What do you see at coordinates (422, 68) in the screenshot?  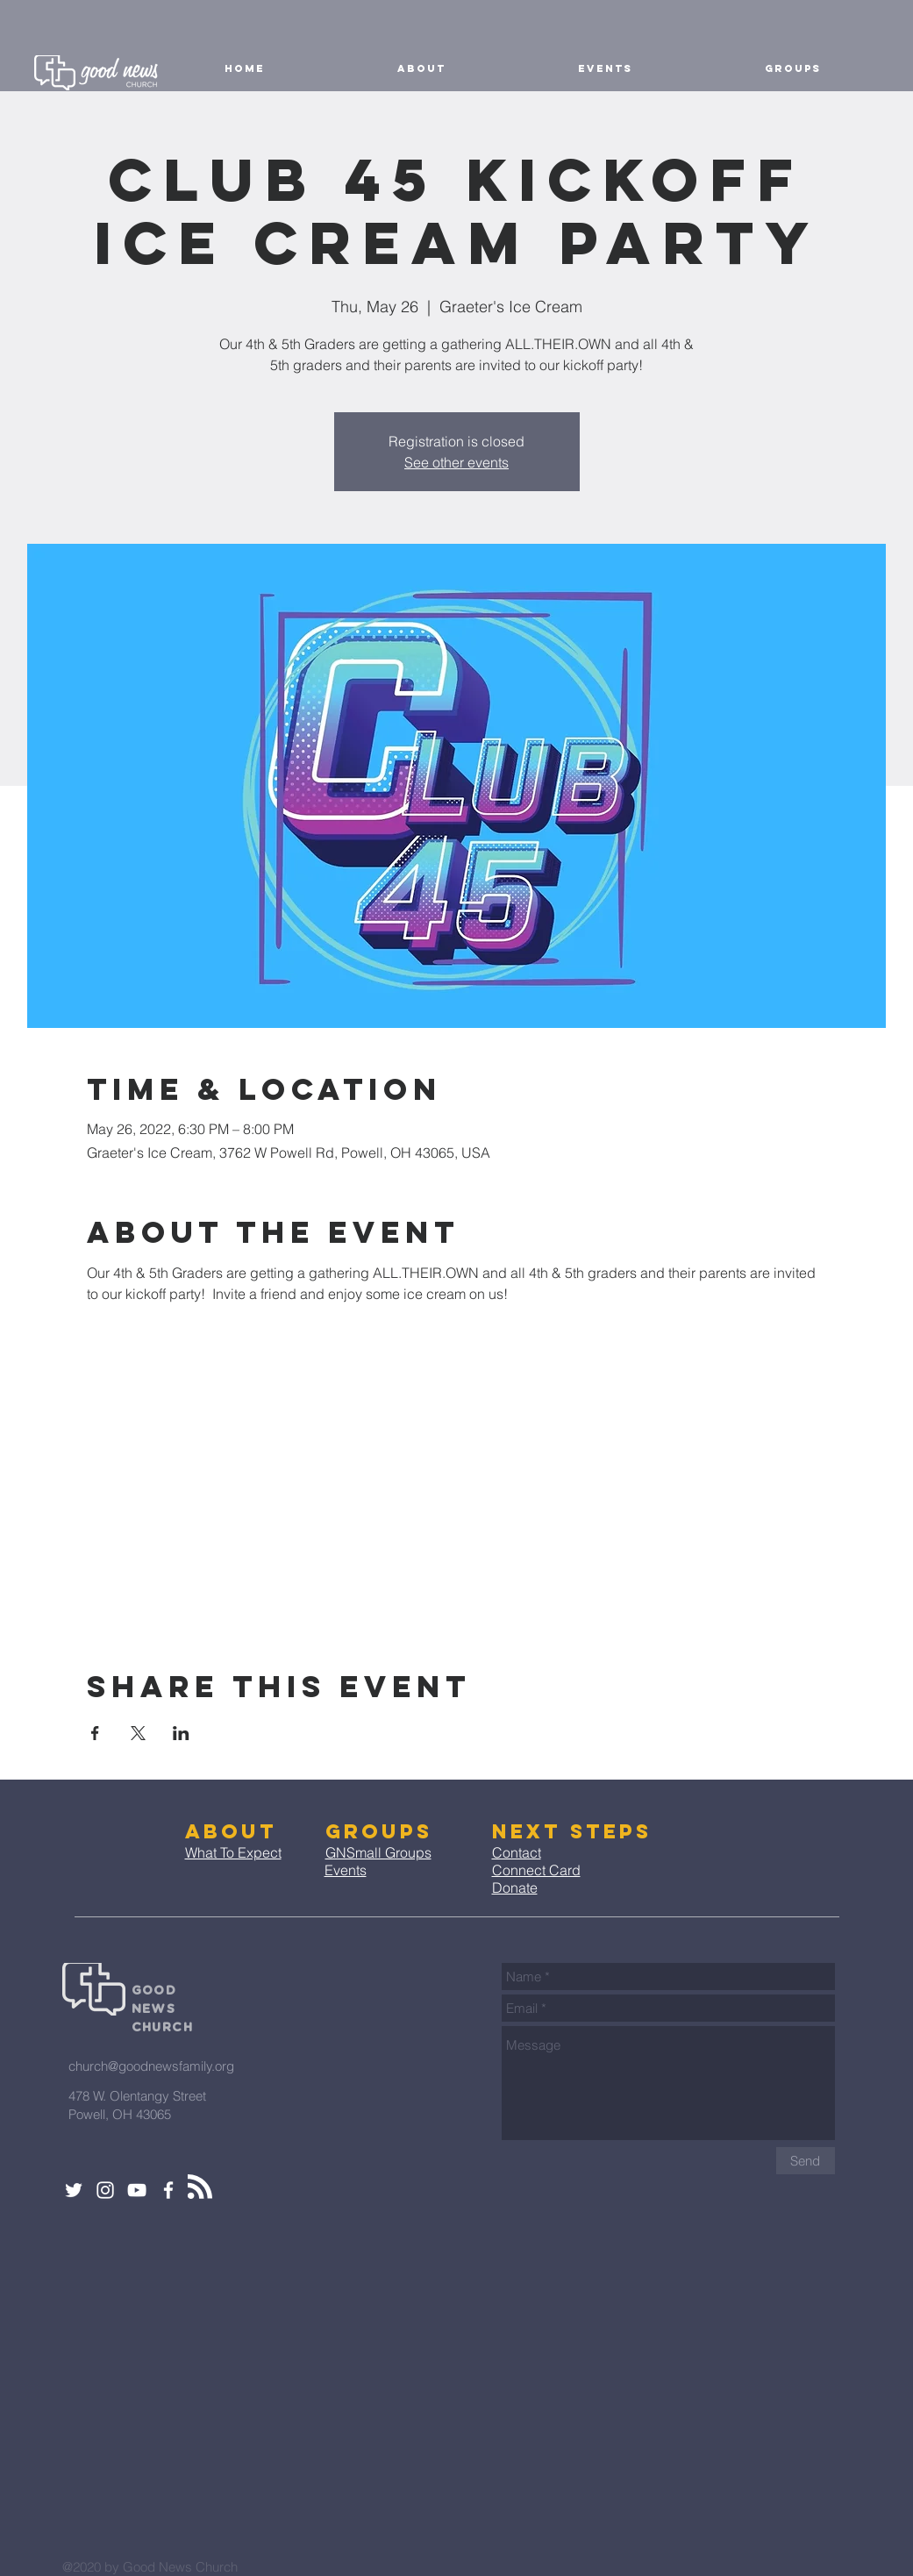 I see `[button]` at bounding box center [422, 68].